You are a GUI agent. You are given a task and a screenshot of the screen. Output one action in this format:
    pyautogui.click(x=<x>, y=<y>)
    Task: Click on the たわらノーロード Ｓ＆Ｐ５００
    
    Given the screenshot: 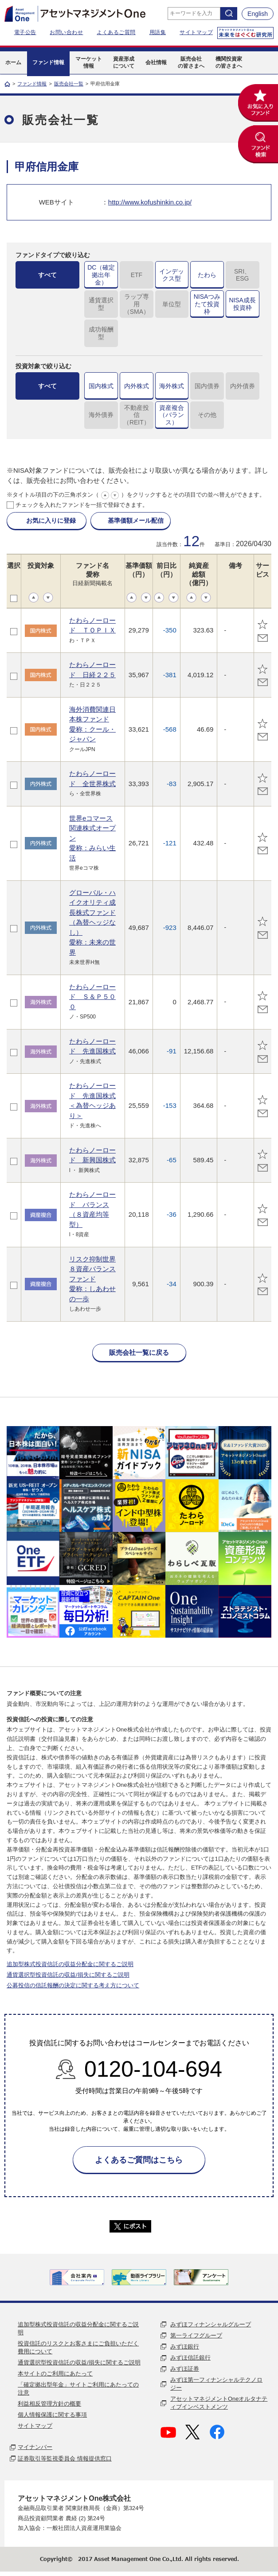 What is the action you would take?
    pyautogui.click(x=92, y=996)
    